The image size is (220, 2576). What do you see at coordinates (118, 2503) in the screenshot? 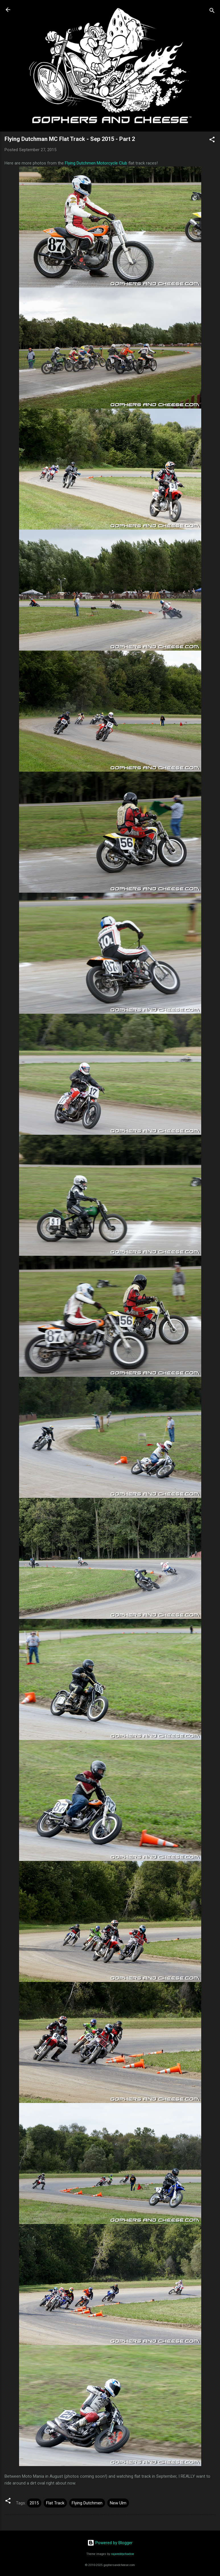
I see `New Ulm` at bounding box center [118, 2503].